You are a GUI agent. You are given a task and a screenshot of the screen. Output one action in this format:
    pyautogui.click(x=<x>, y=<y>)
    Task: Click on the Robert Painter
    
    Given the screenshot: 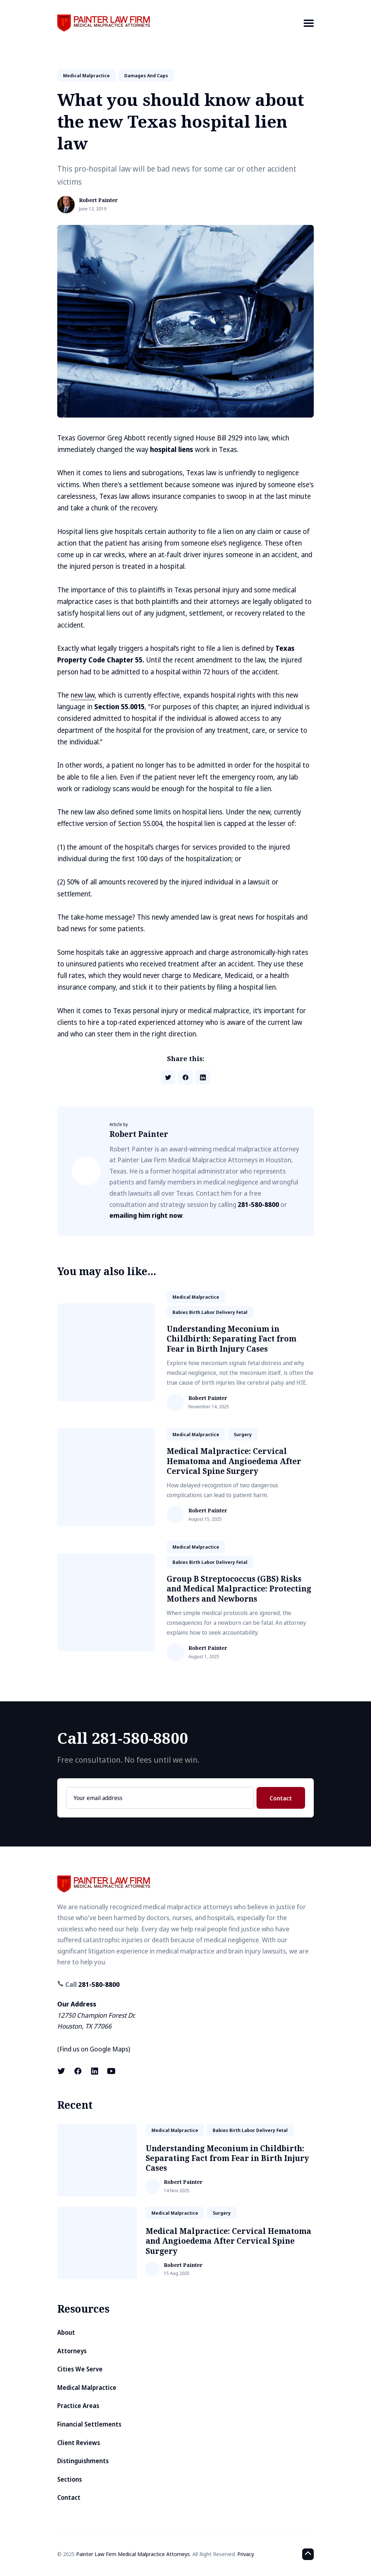 What is the action you would take?
    pyautogui.click(x=98, y=200)
    